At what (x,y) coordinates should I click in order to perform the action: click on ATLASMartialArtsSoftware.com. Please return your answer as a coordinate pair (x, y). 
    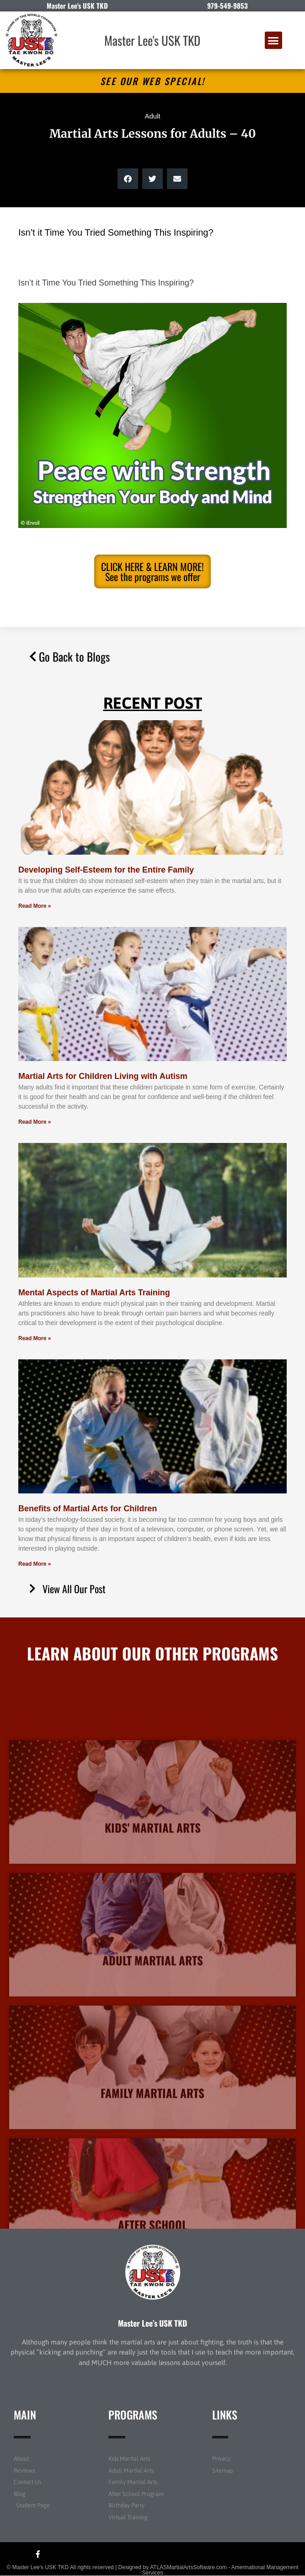
    Looking at the image, I should click on (188, 2567).